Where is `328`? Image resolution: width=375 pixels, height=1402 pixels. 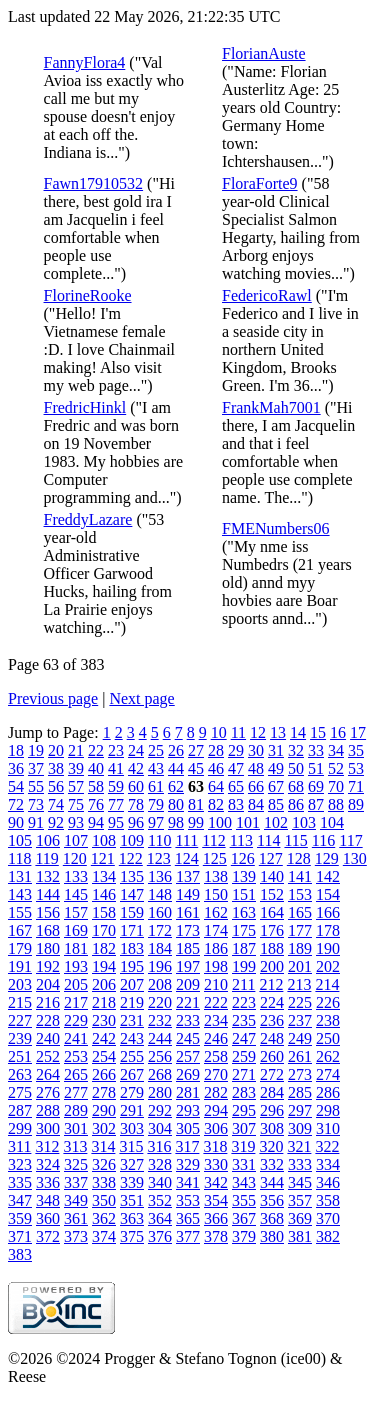 328 is located at coordinates (160, 1164).